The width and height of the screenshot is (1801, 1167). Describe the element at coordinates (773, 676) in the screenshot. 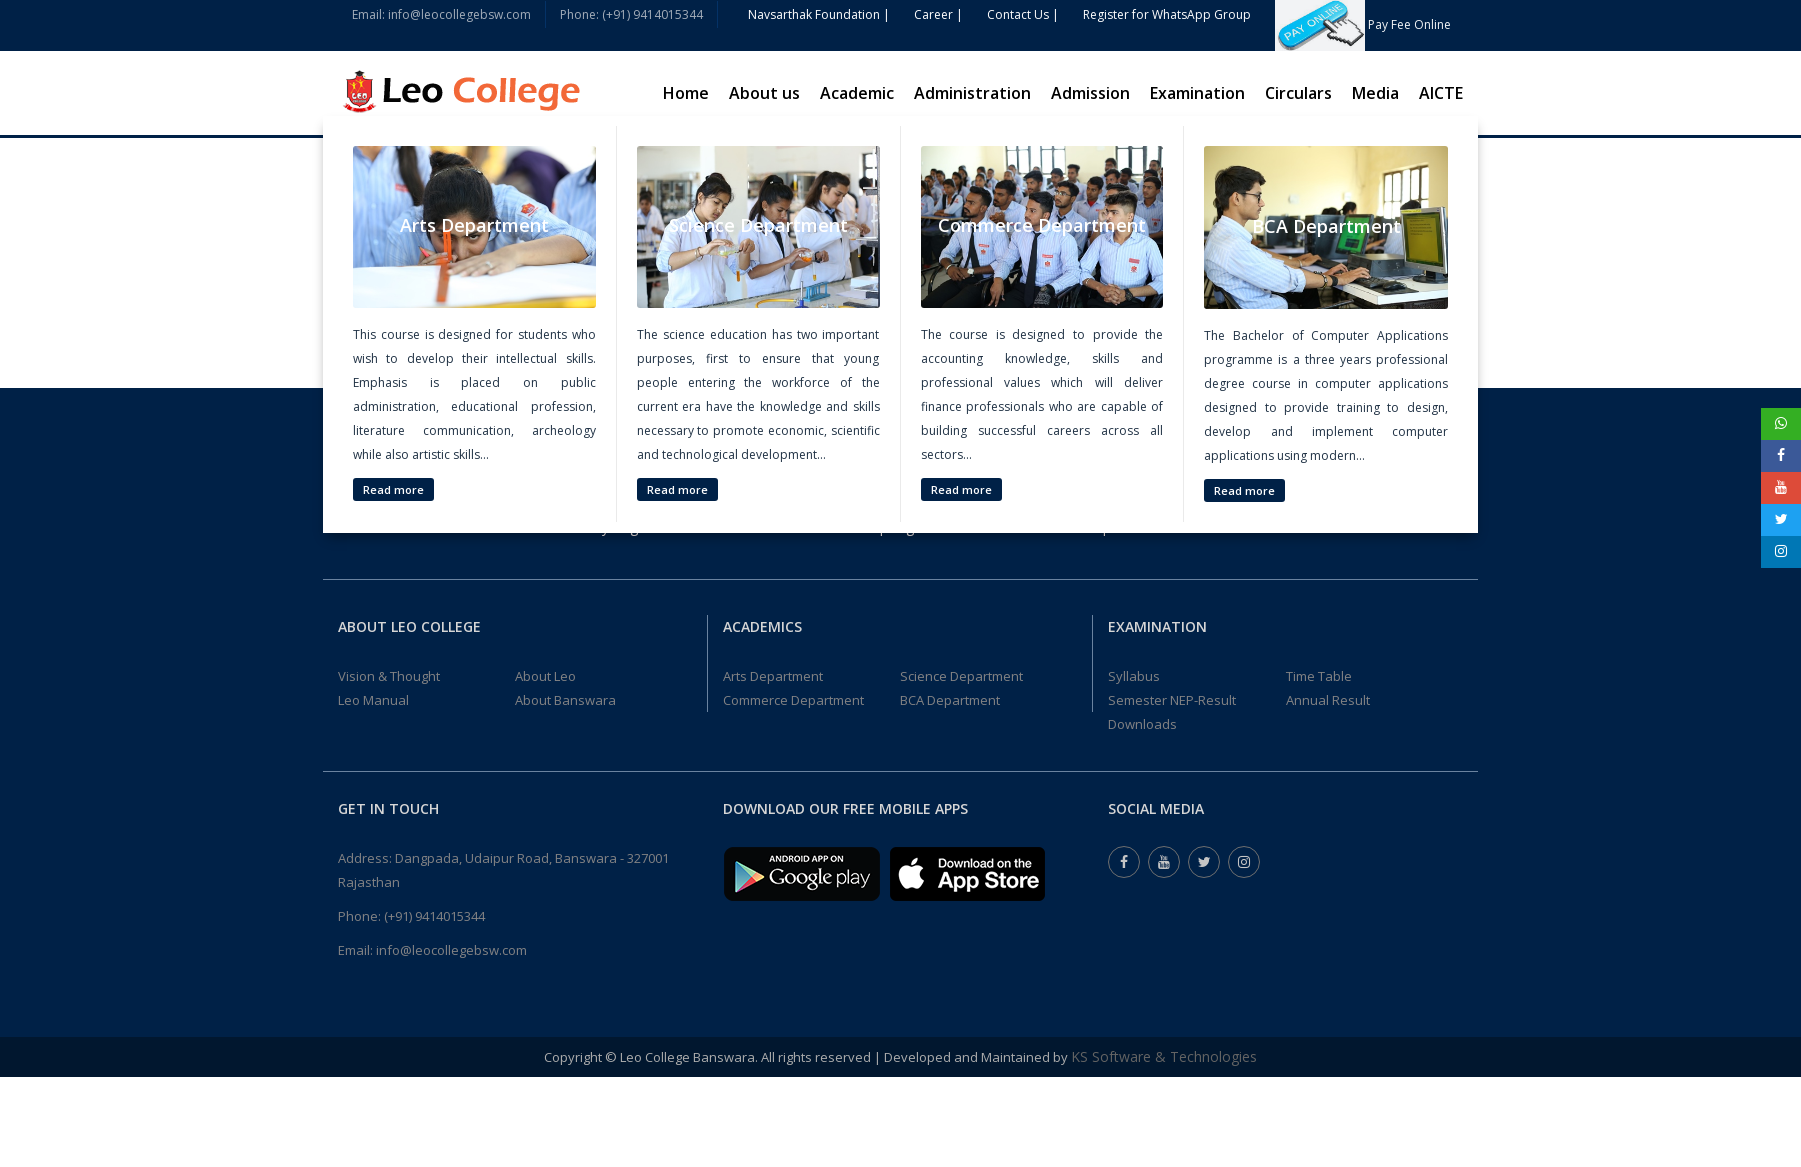

I see `Arts Department` at that location.